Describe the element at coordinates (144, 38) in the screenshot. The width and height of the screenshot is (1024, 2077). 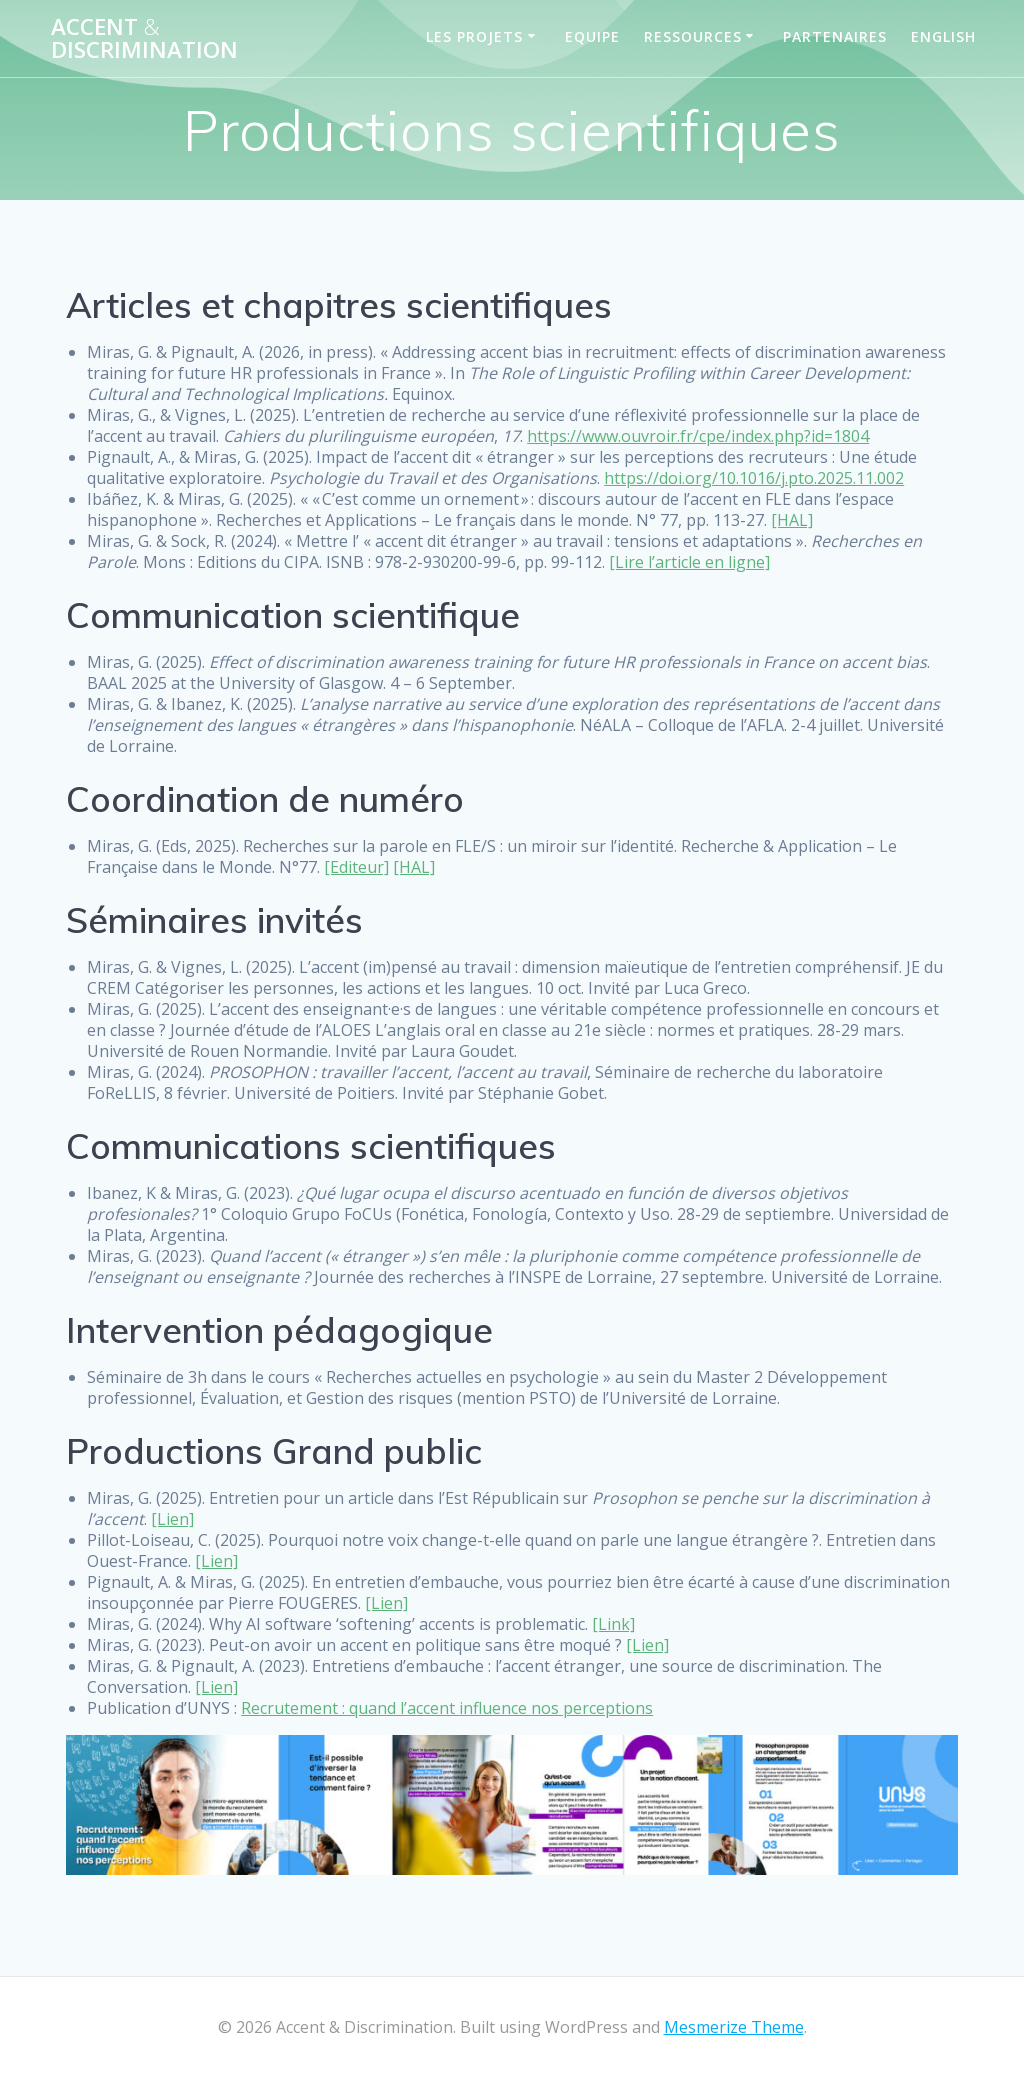
I see `Accent Discrimination` at that location.